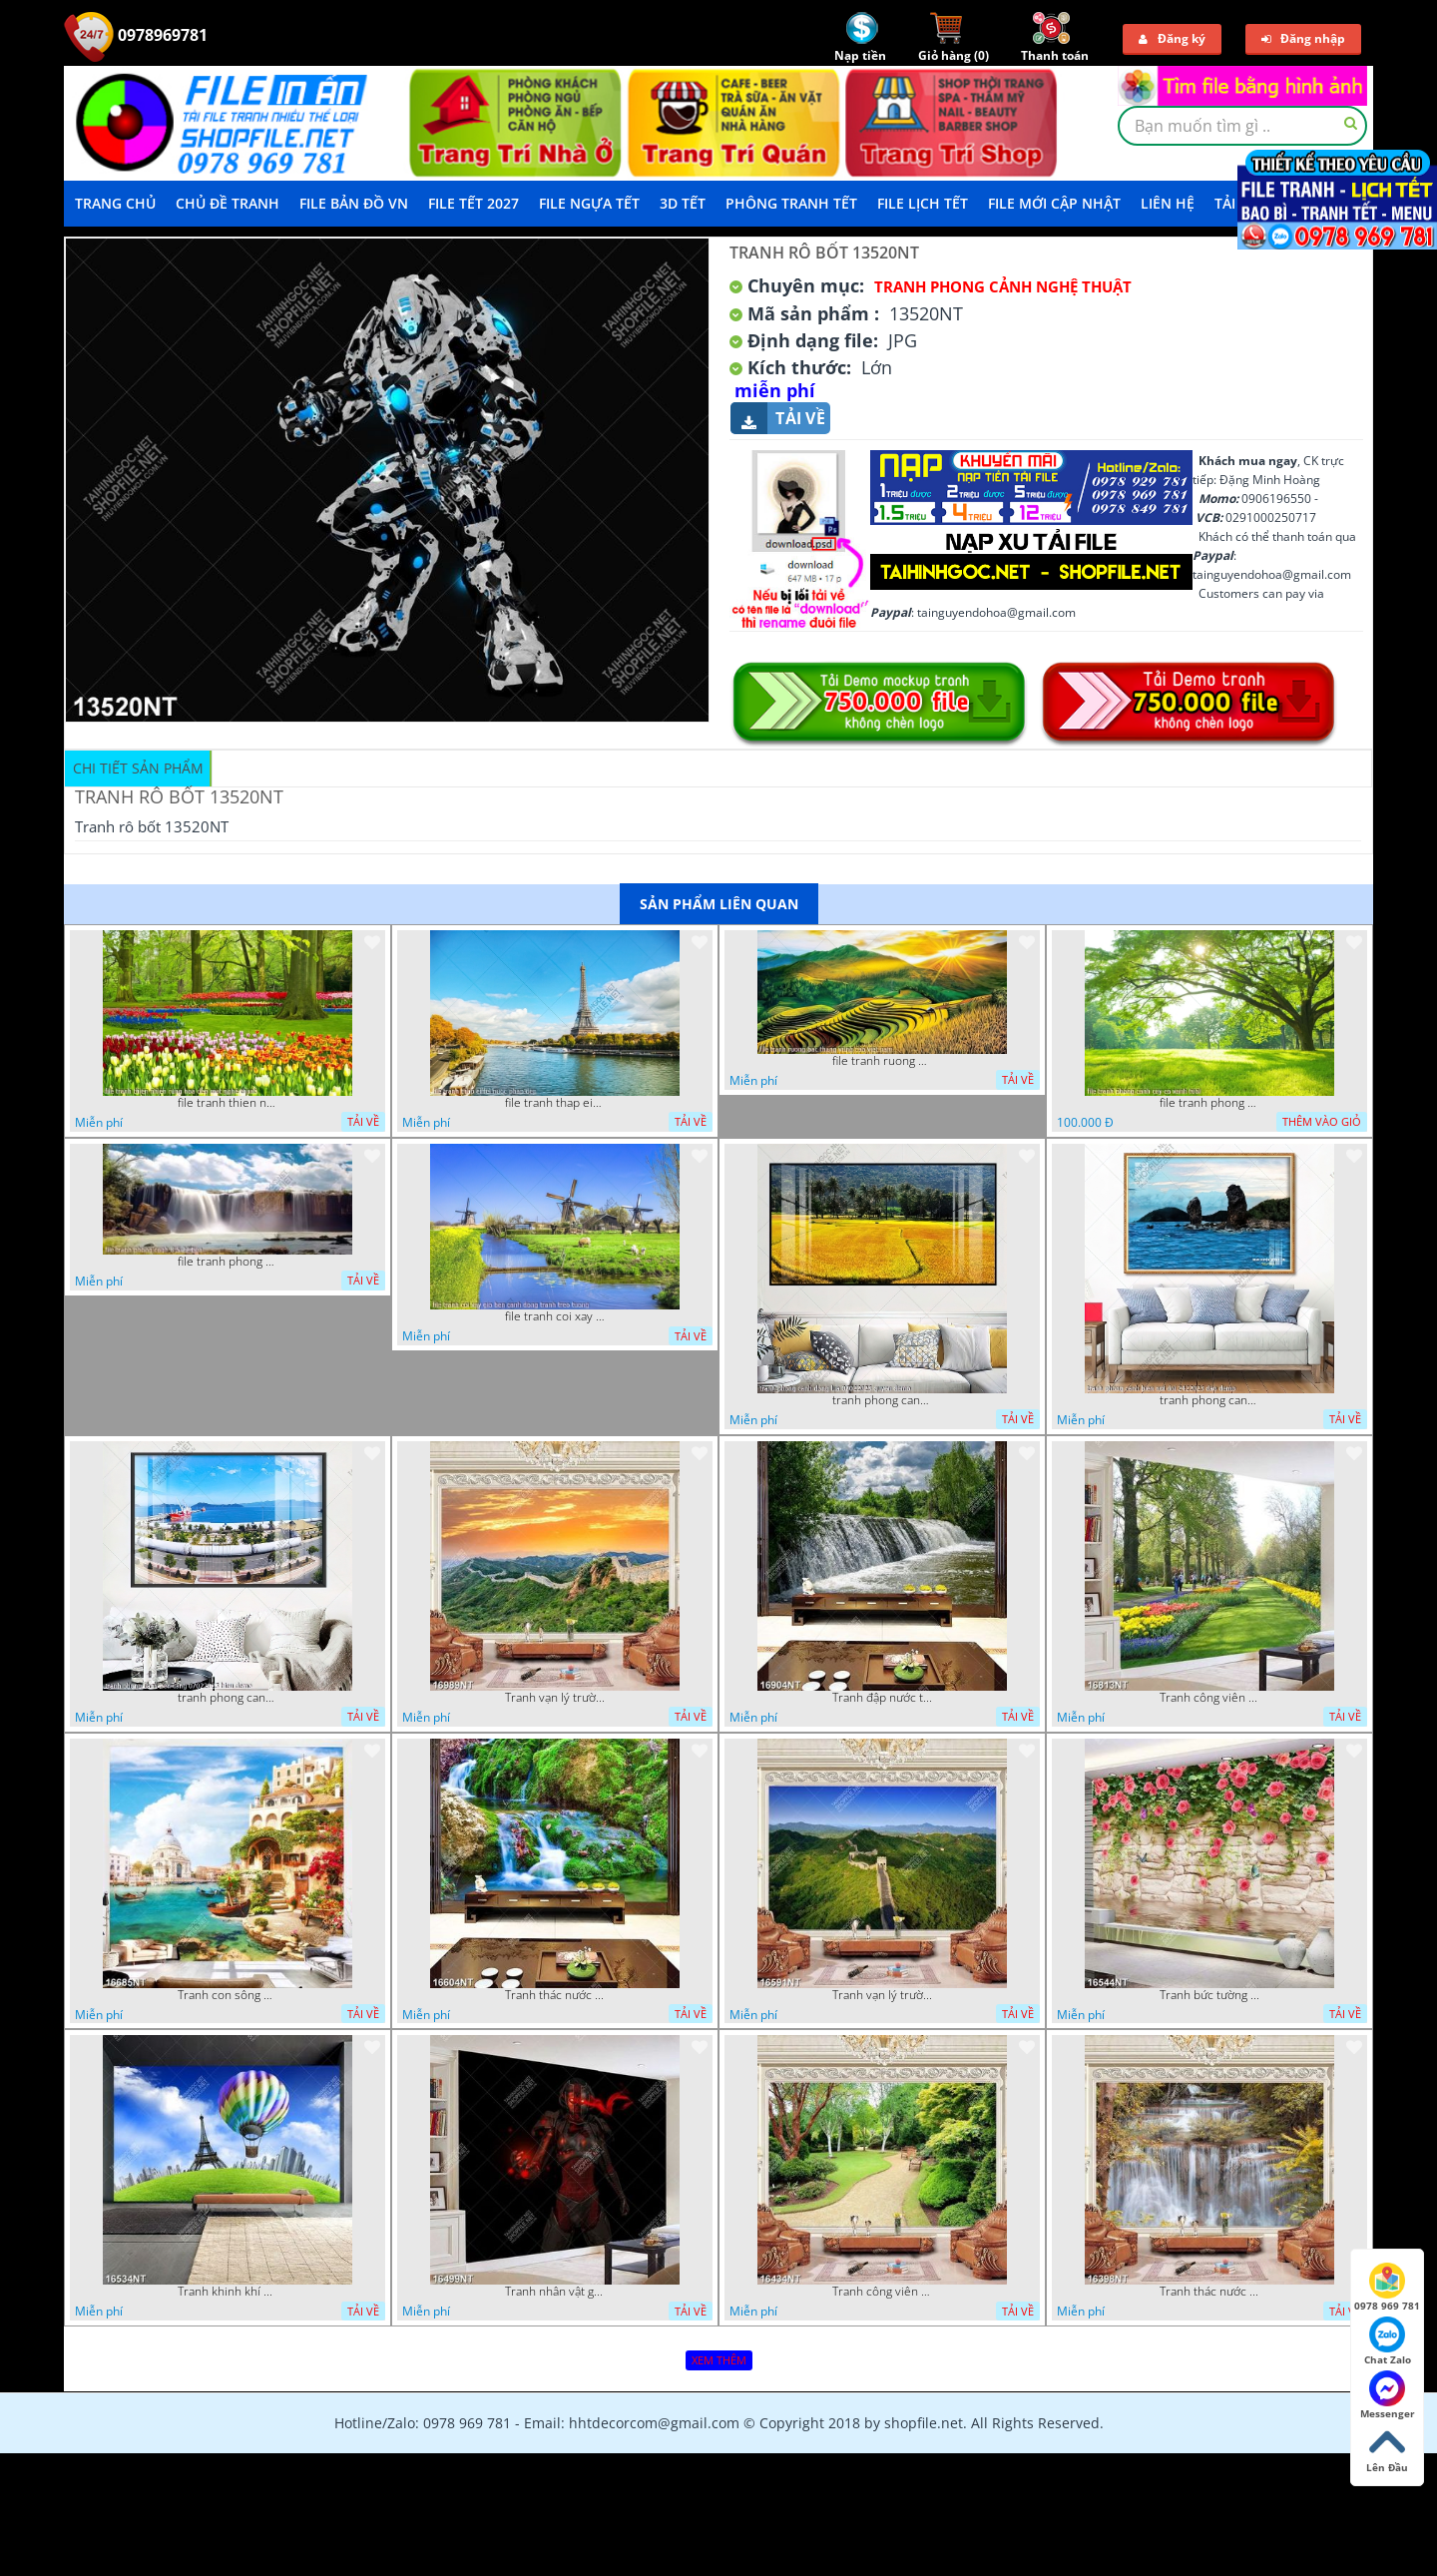 Image resolution: width=1437 pixels, height=2576 pixels. What do you see at coordinates (136, 35) in the screenshot?
I see `0978969781` at bounding box center [136, 35].